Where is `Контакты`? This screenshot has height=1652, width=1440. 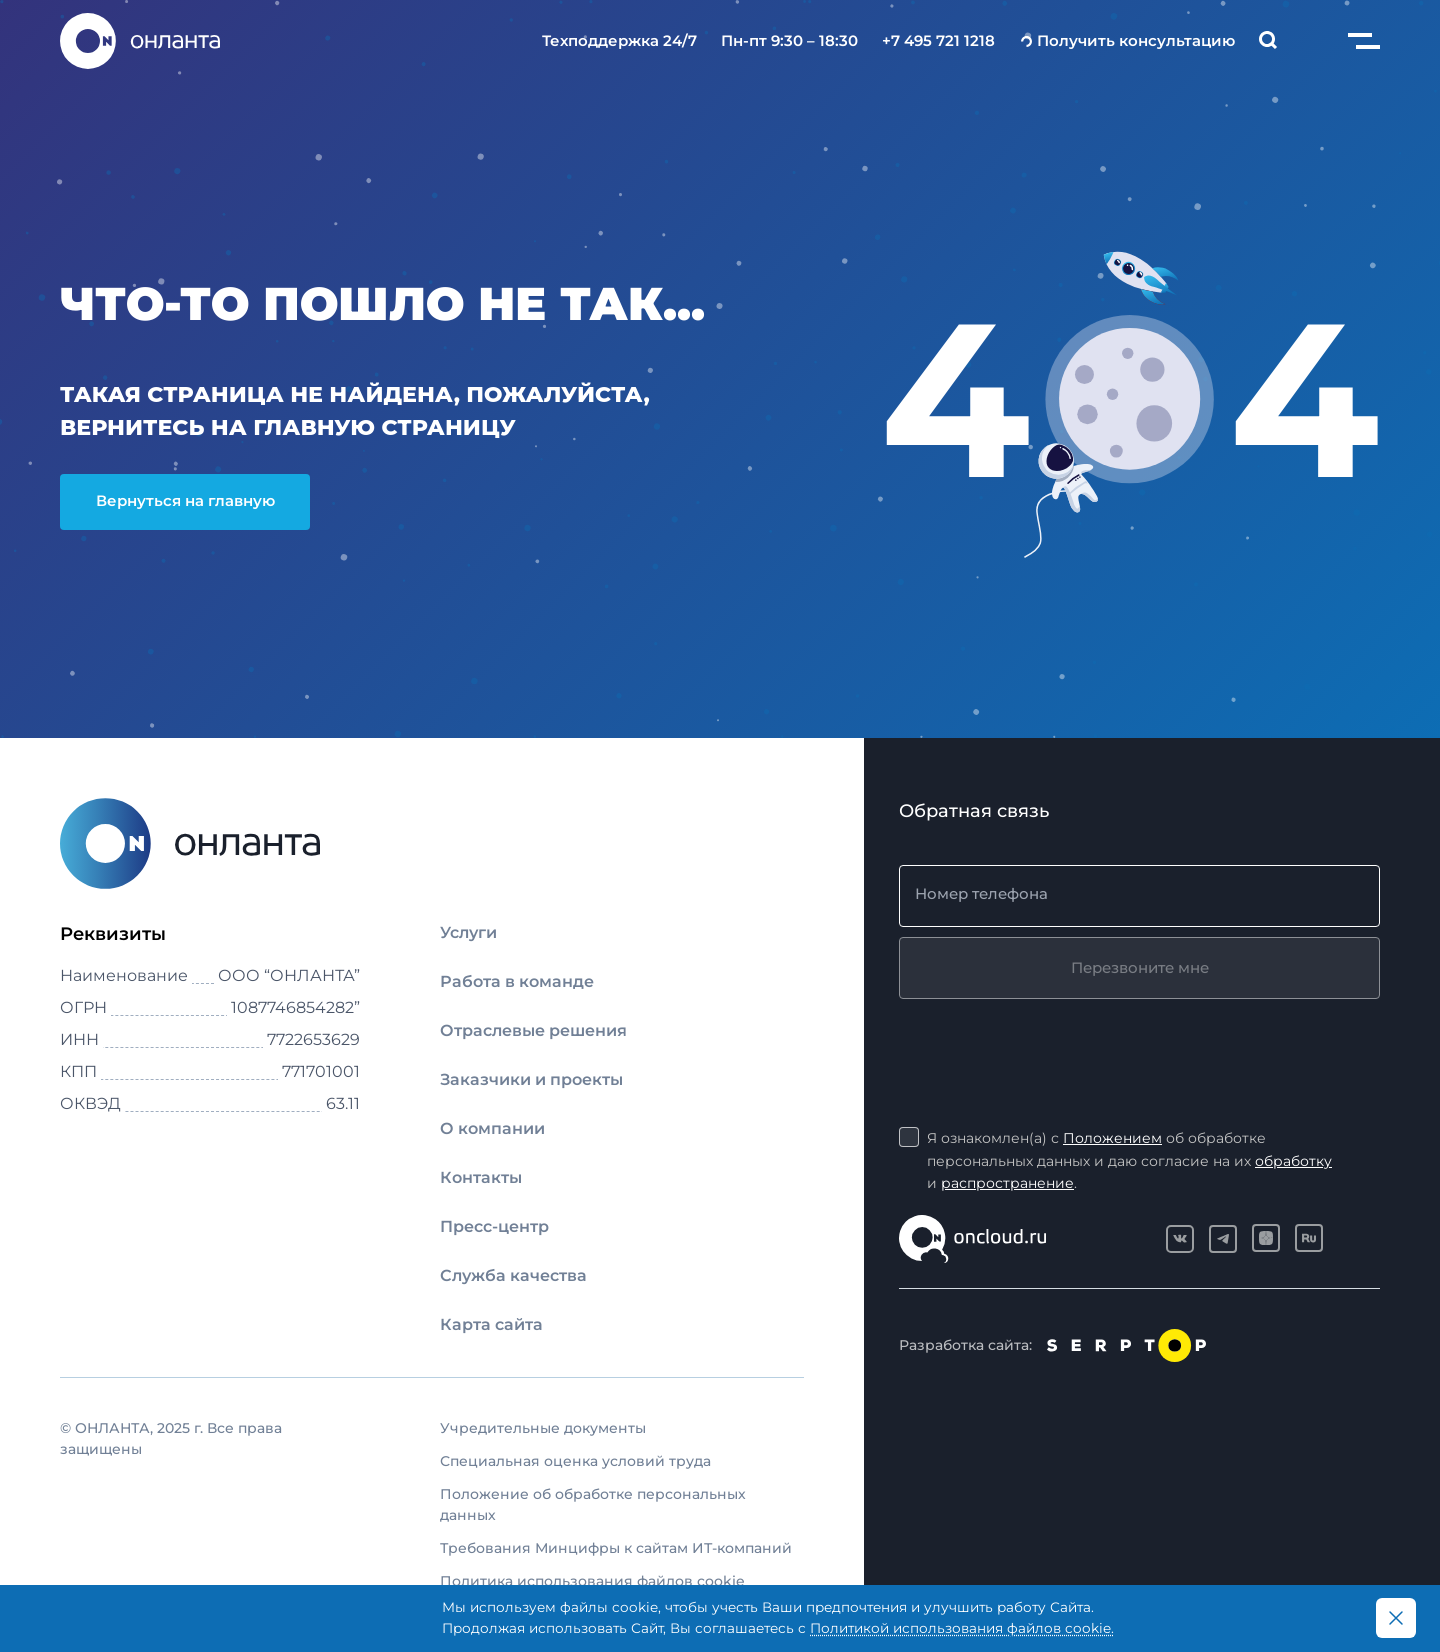
Контакты is located at coordinates (481, 1177).